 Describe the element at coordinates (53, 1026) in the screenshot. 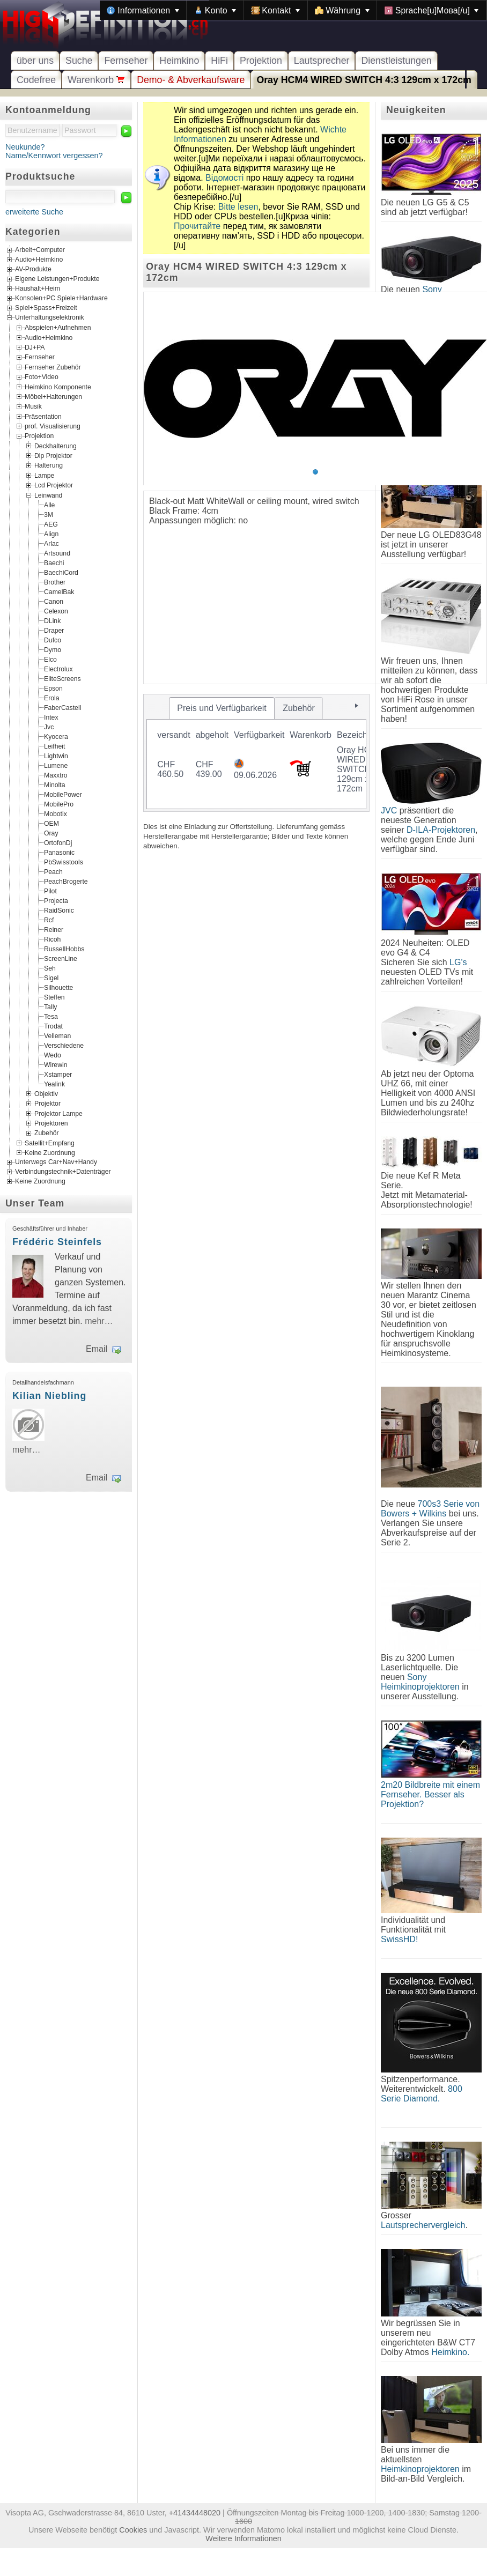

I see `Trodat` at that location.